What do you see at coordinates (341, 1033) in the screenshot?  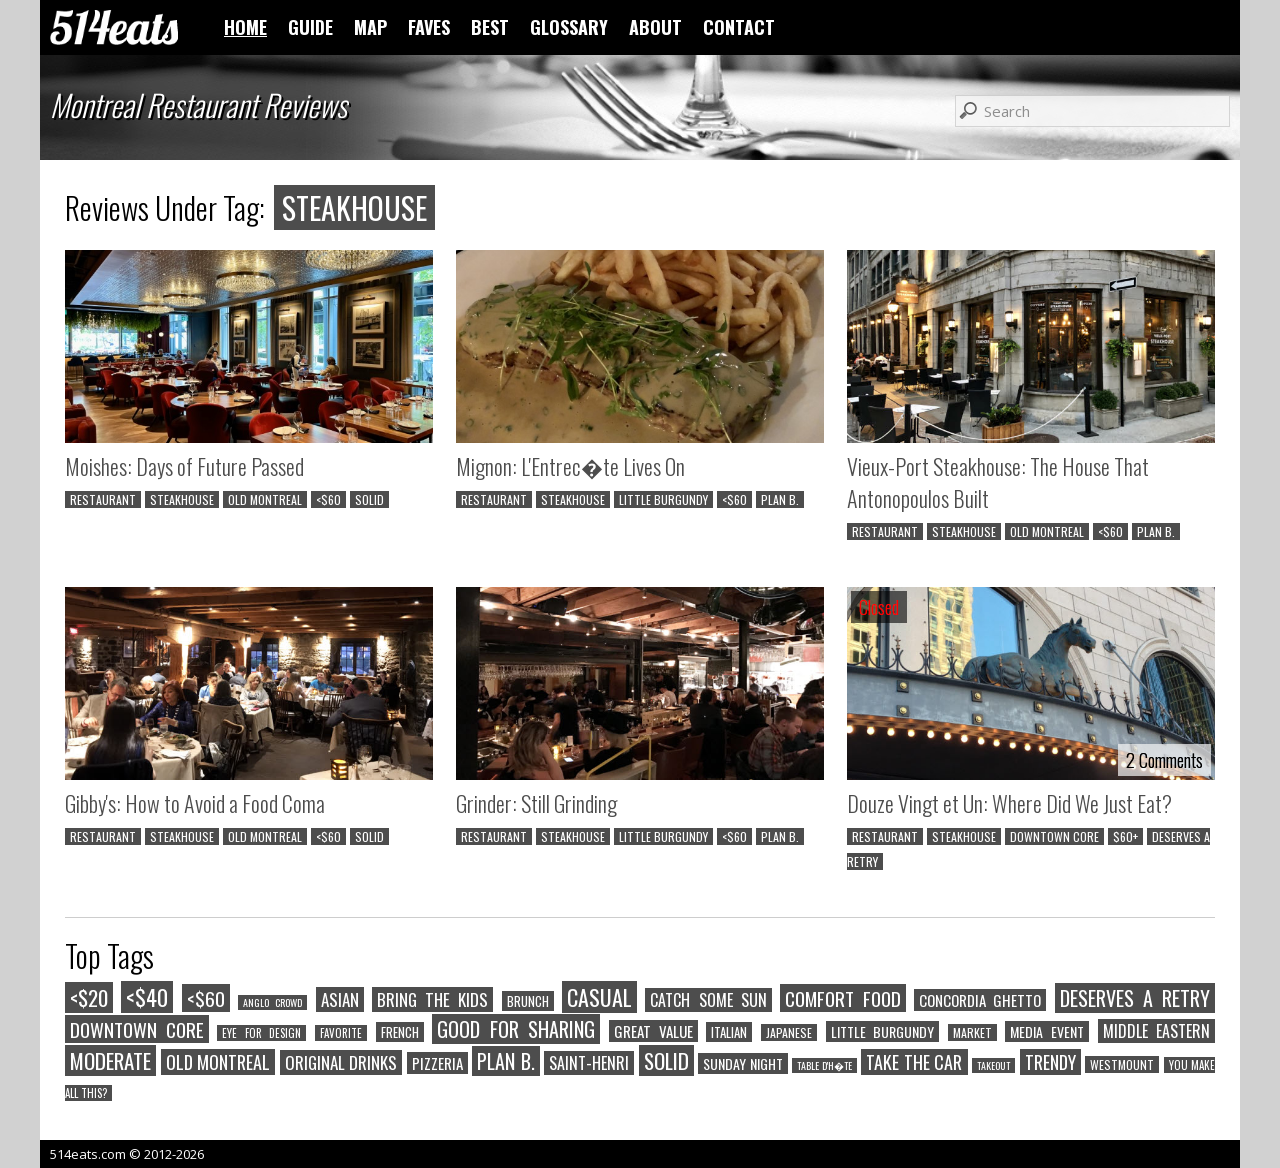 I see `FAVORITE` at bounding box center [341, 1033].